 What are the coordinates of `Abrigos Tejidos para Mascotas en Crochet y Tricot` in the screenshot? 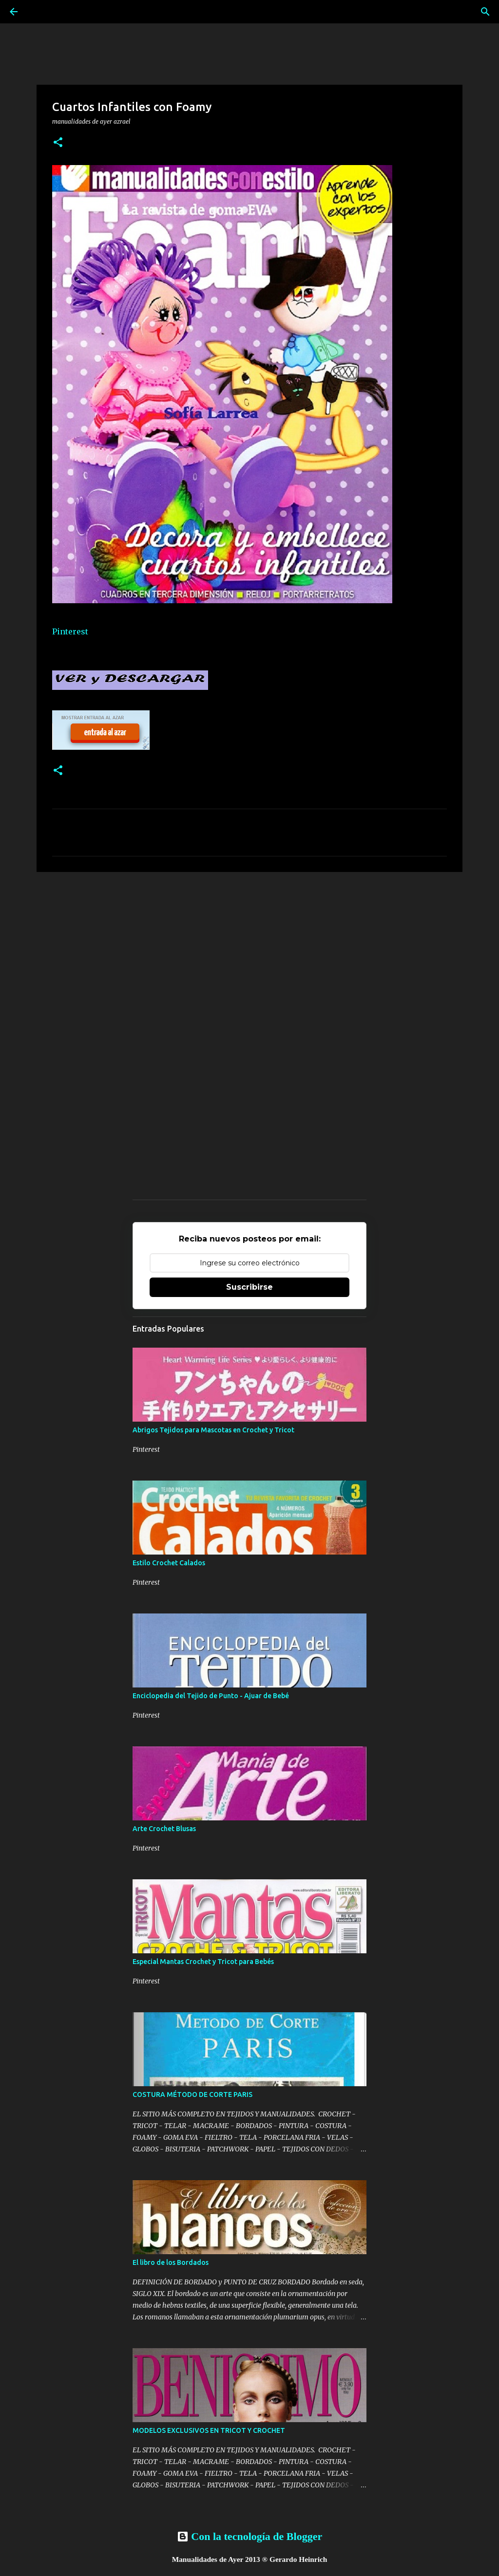 It's located at (213, 1430).